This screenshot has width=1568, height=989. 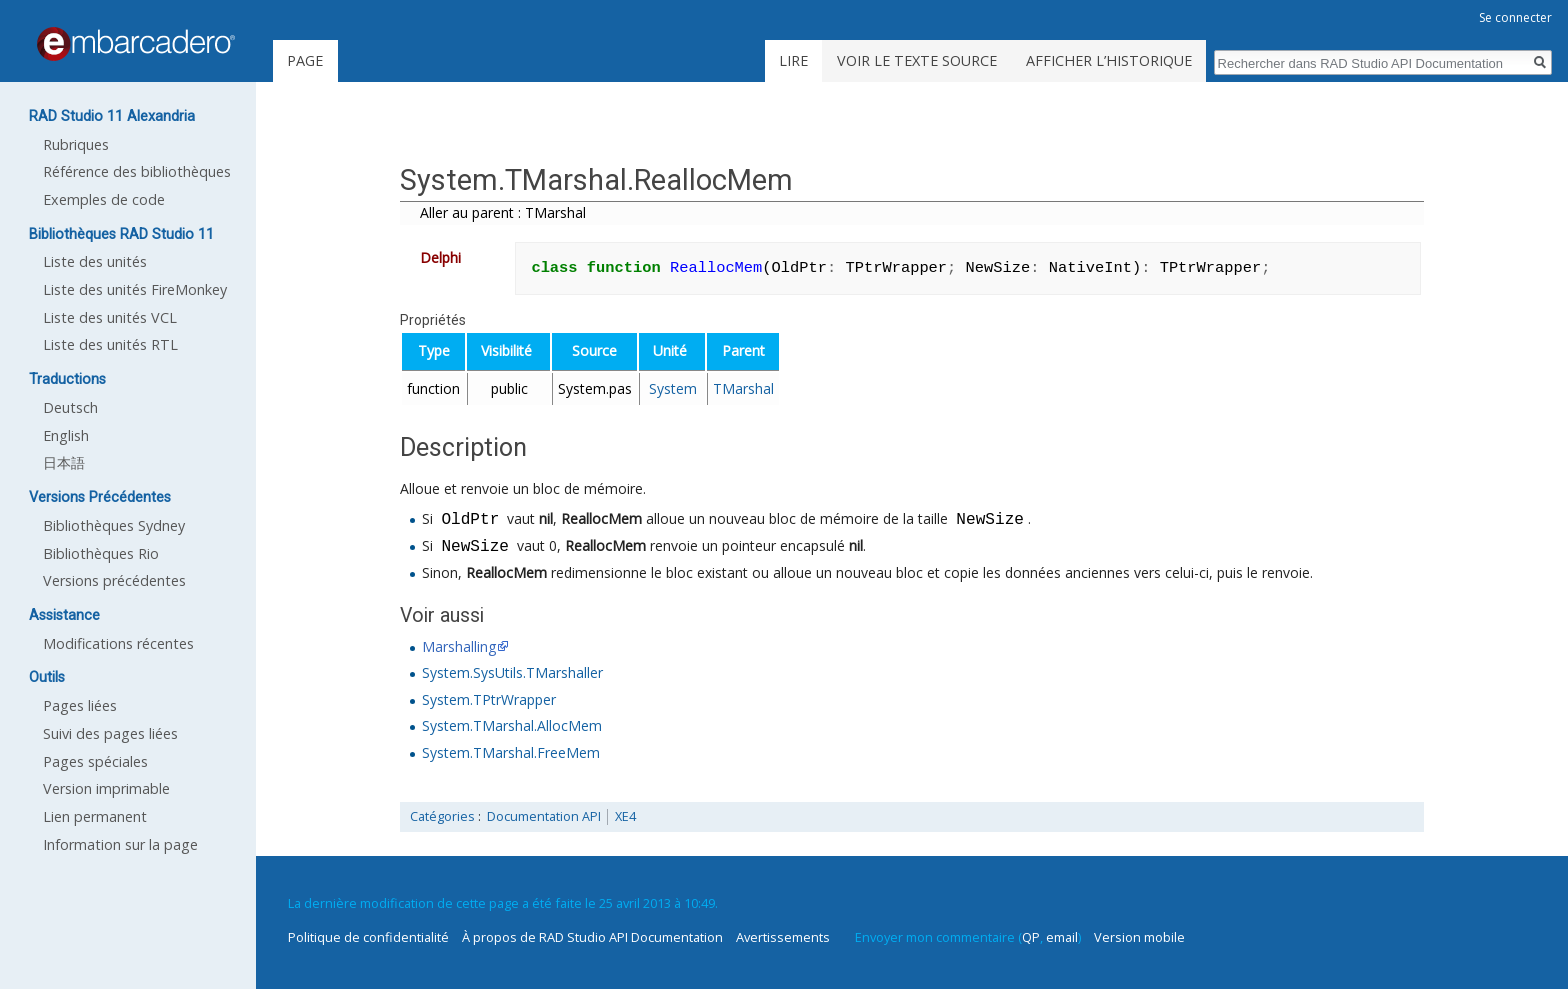 What do you see at coordinates (489, 699) in the screenshot?
I see `System.TPtrWrapper` at bounding box center [489, 699].